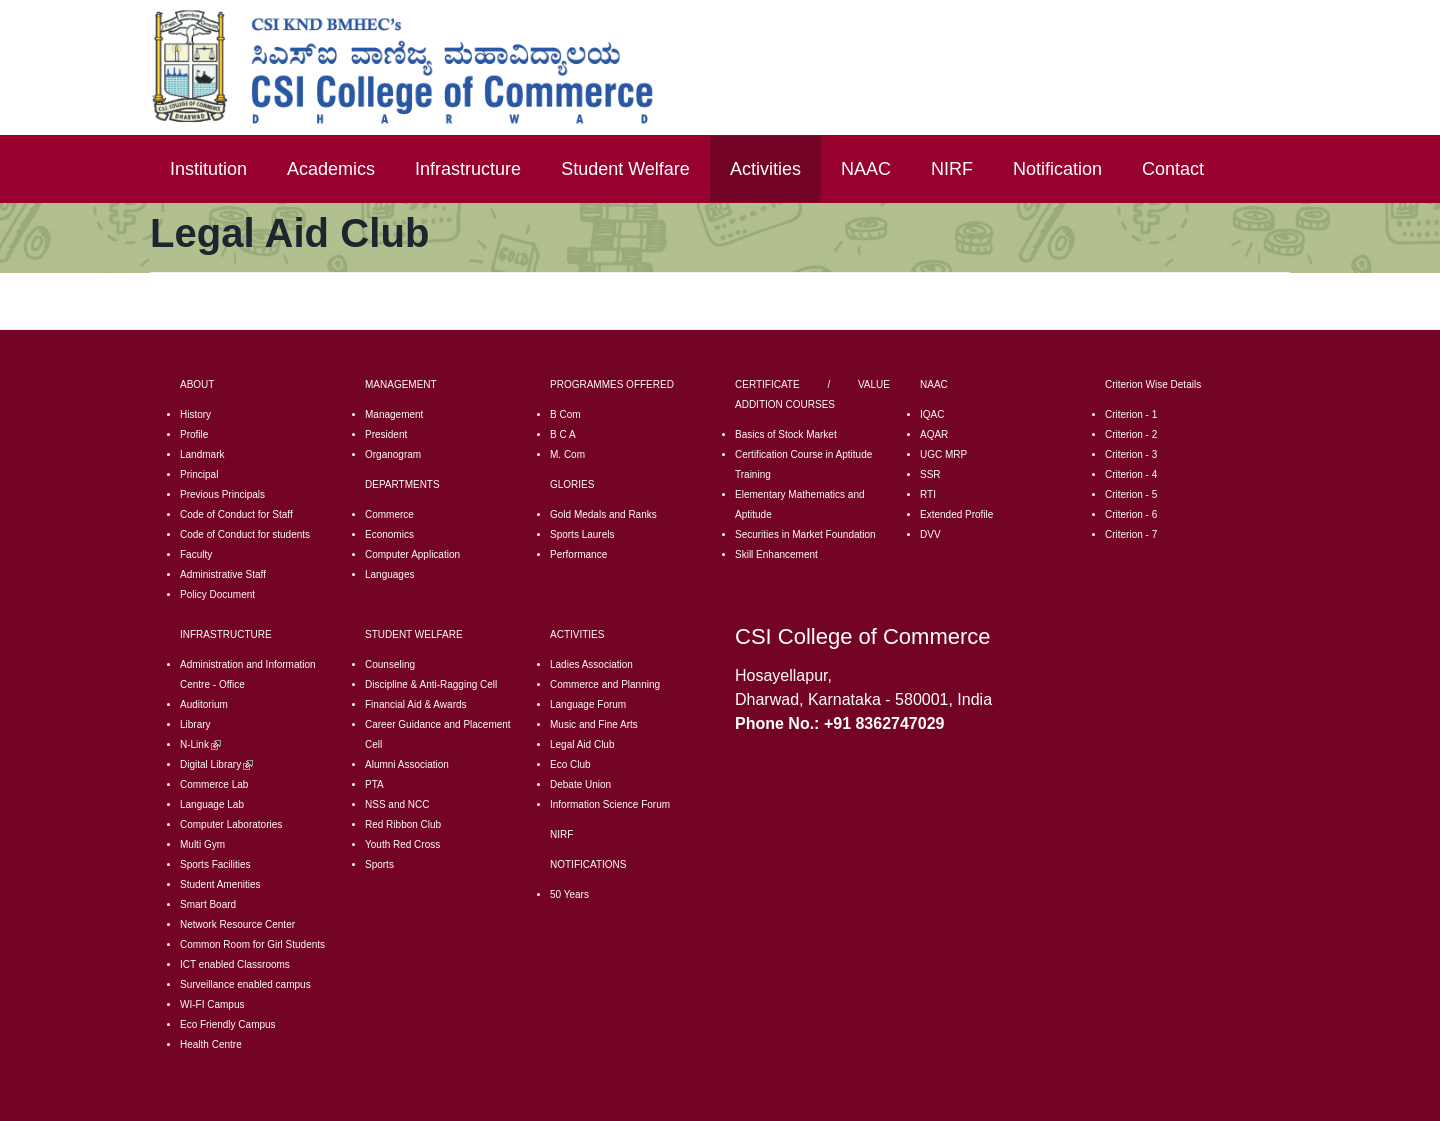 The width and height of the screenshot is (1440, 1121). I want to click on Youth Red Cross, so click(402, 844).